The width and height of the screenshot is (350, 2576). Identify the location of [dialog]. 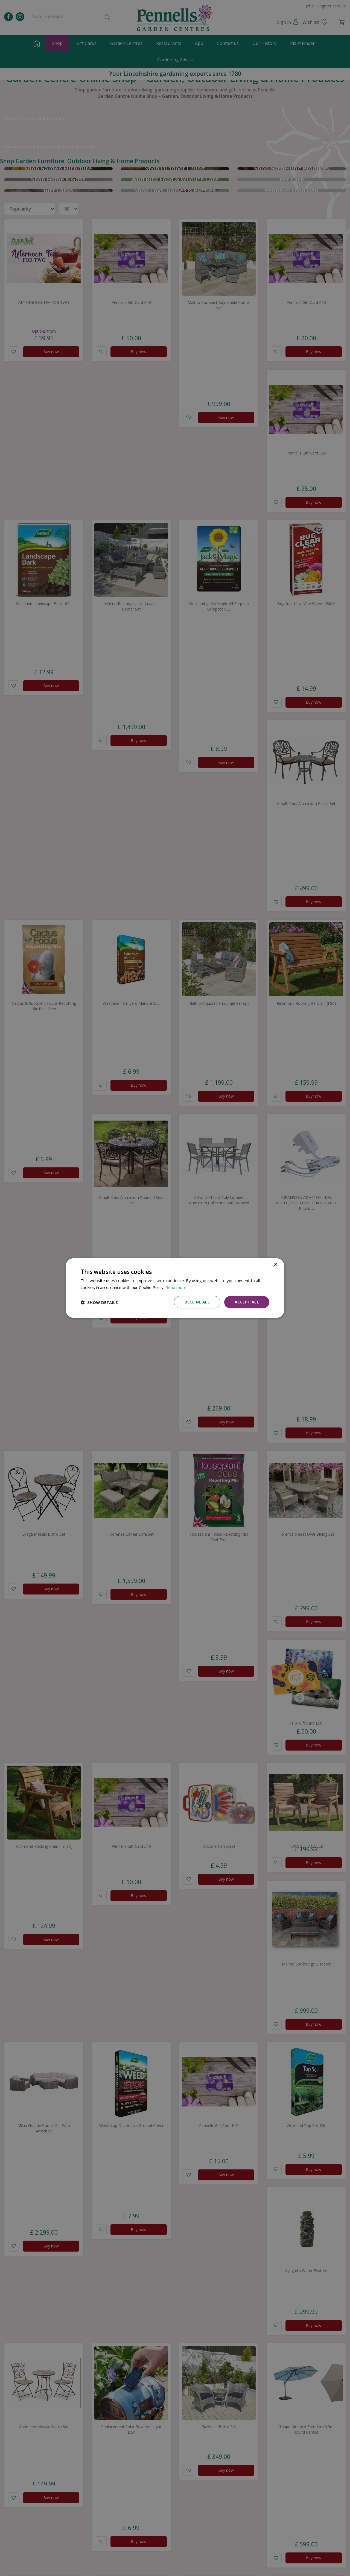
(175, 1288).